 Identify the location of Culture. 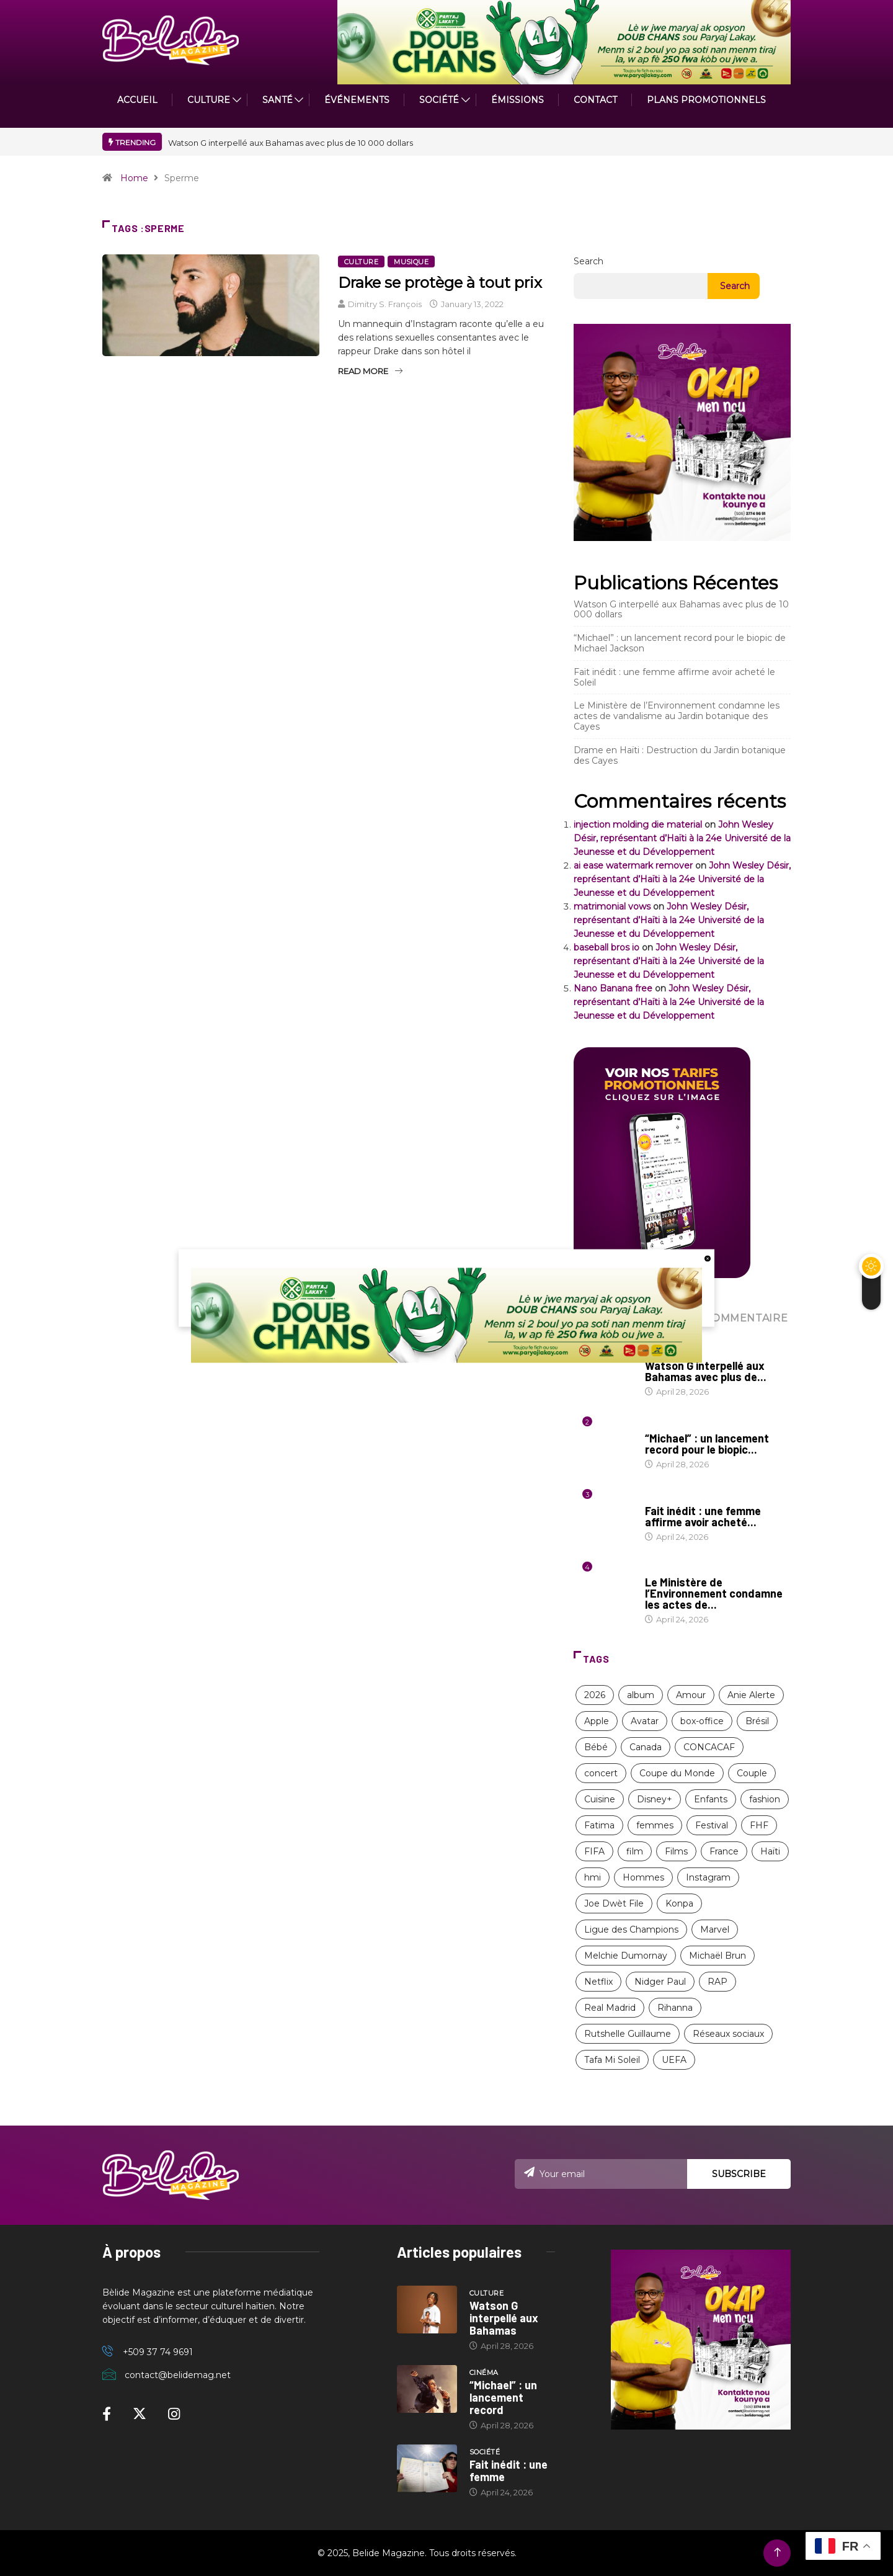
(361, 261).